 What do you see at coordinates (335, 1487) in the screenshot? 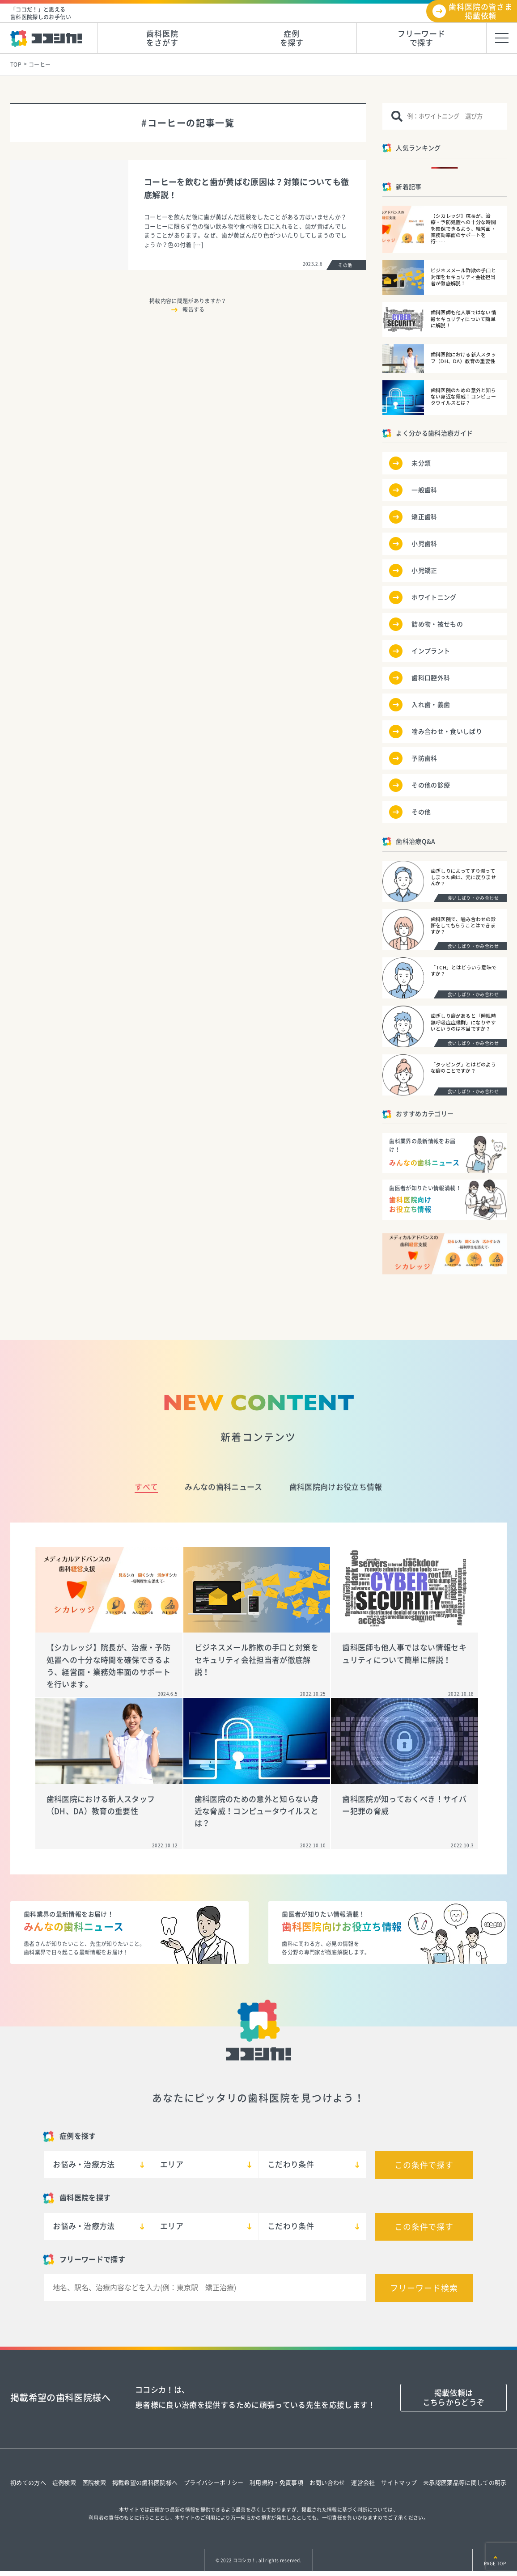
I see `歯科医院向けお役立ち情報` at bounding box center [335, 1487].